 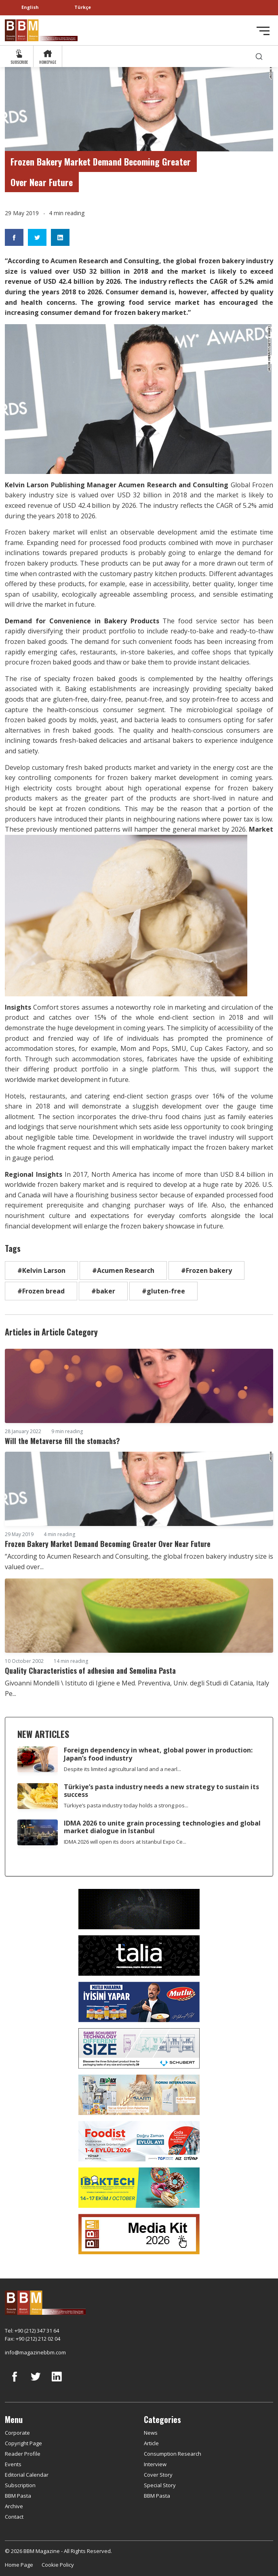 What do you see at coordinates (58, 2564) in the screenshot?
I see `Cookie Policy` at bounding box center [58, 2564].